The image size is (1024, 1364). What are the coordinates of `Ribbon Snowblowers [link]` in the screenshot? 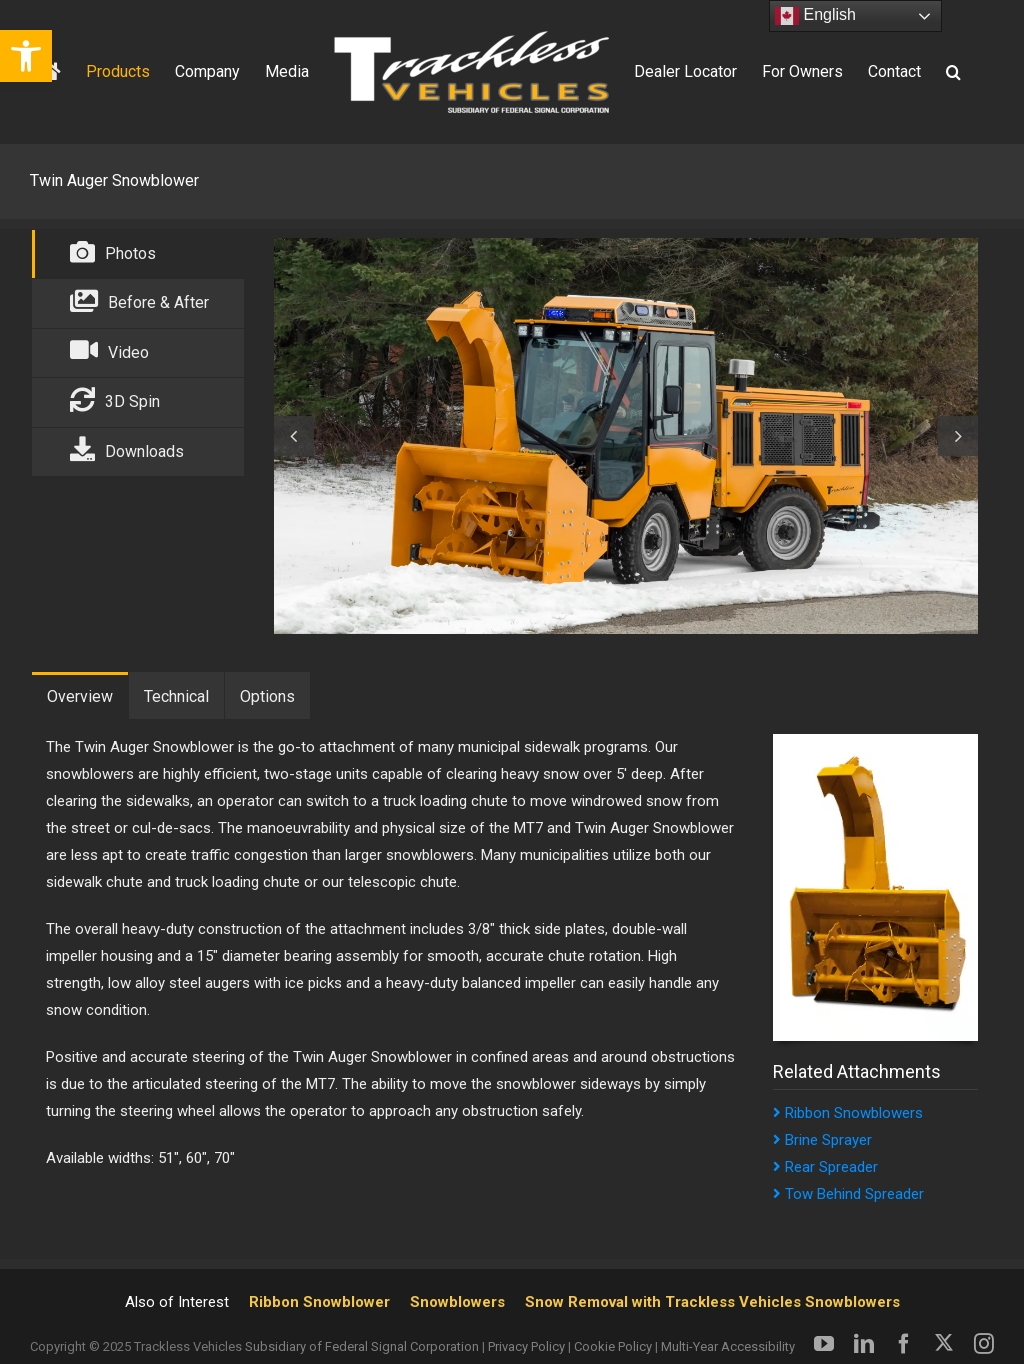 It's located at (848, 1113).